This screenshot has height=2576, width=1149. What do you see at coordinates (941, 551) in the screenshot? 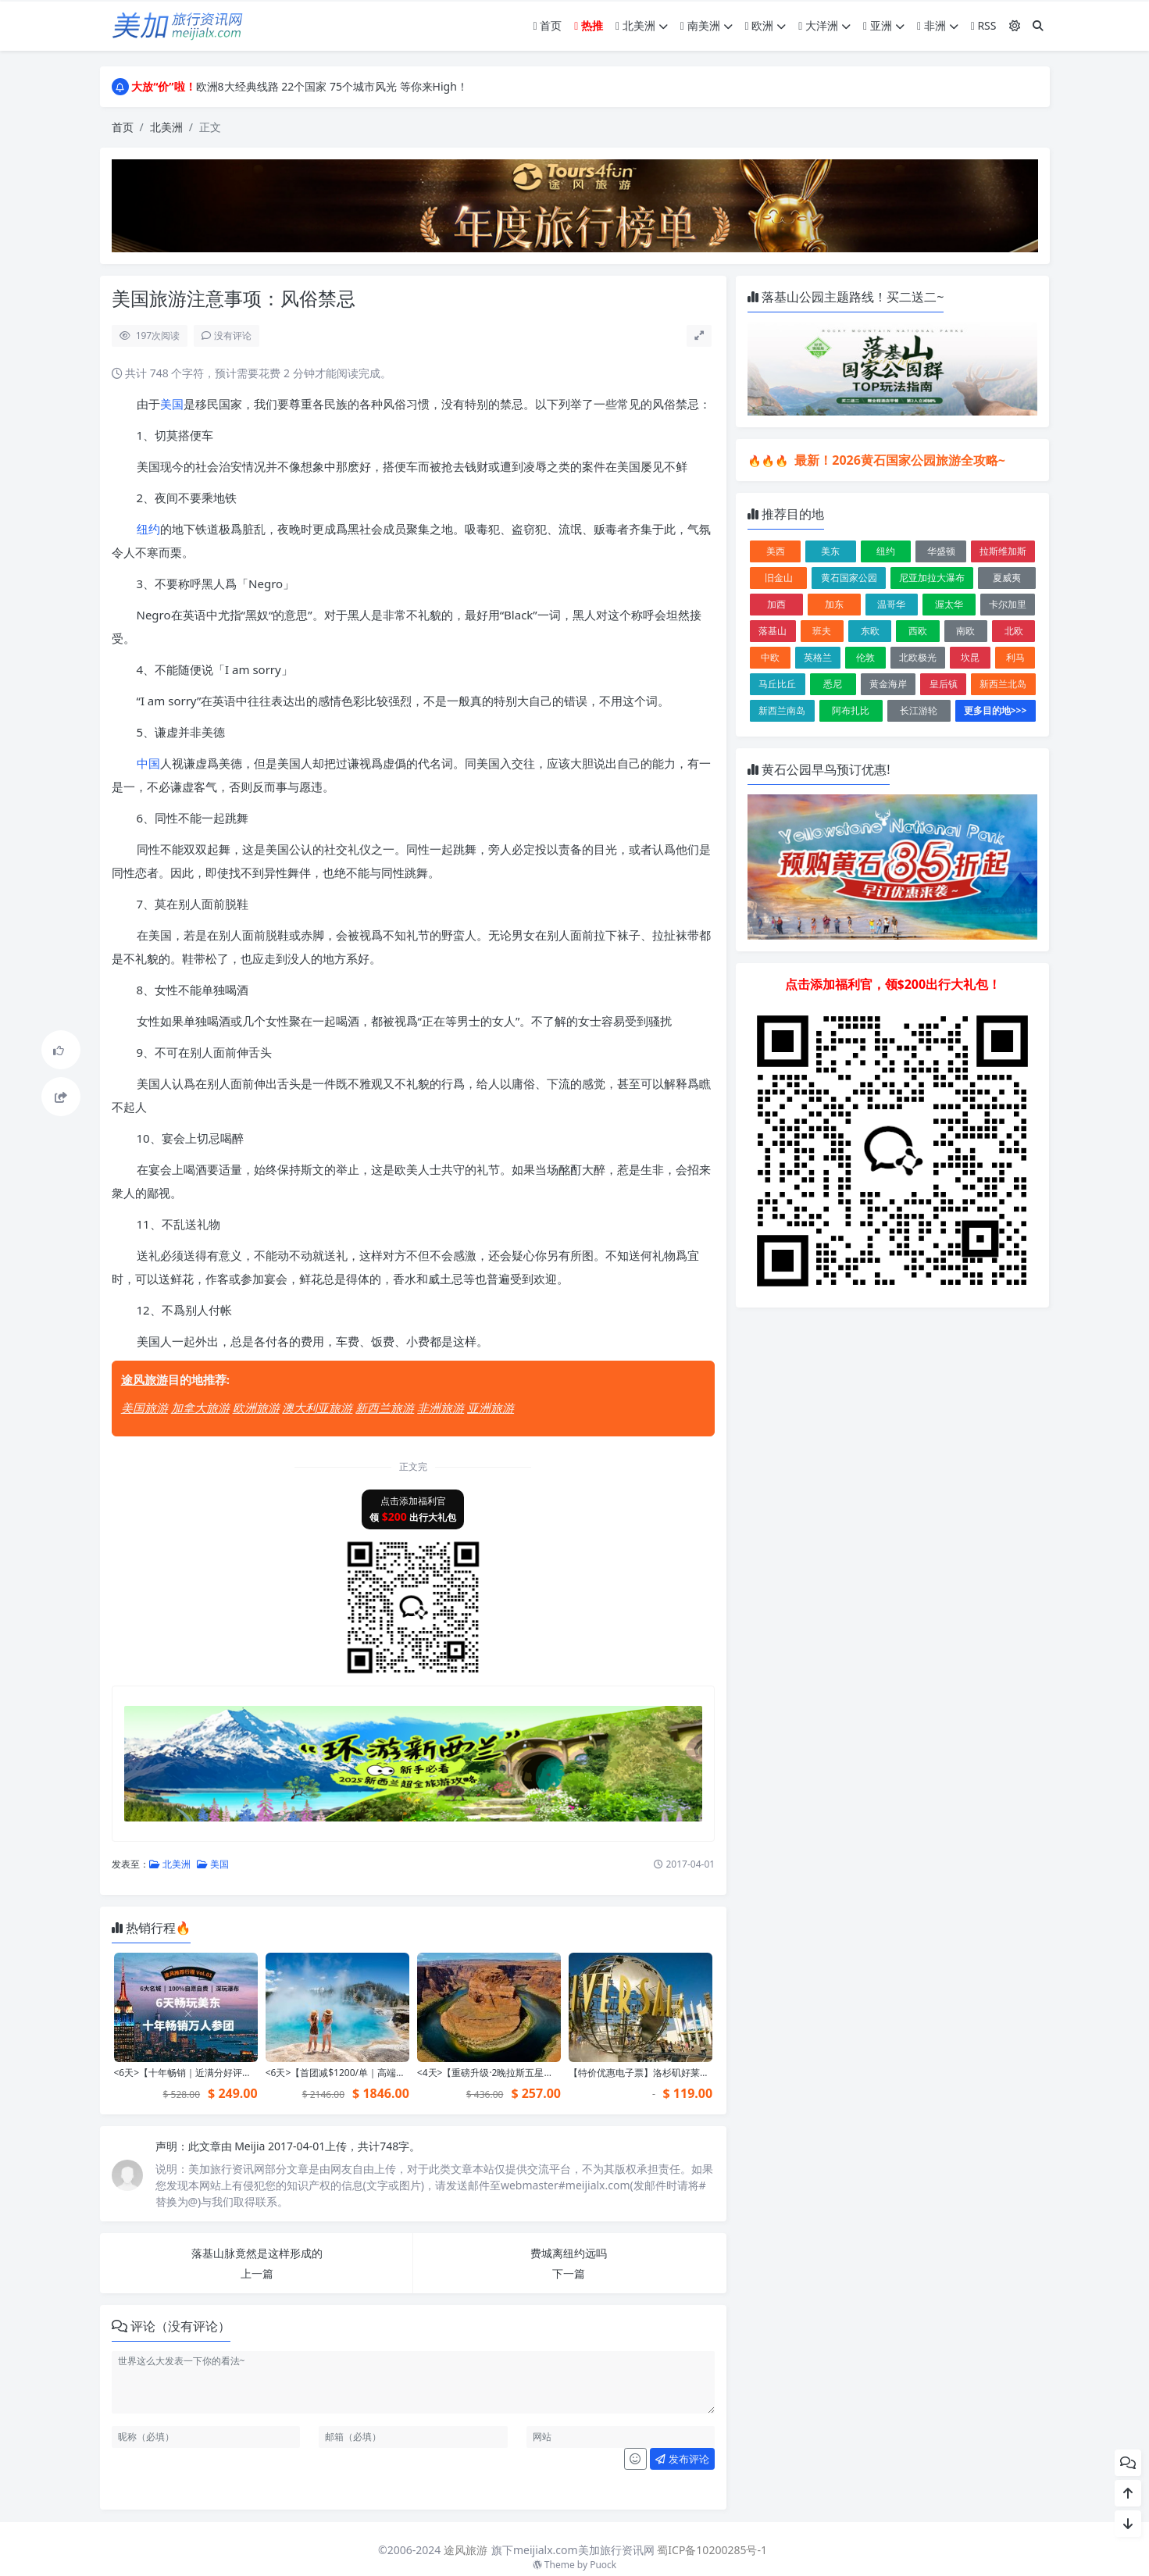
I see `华盛顿` at bounding box center [941, 551].